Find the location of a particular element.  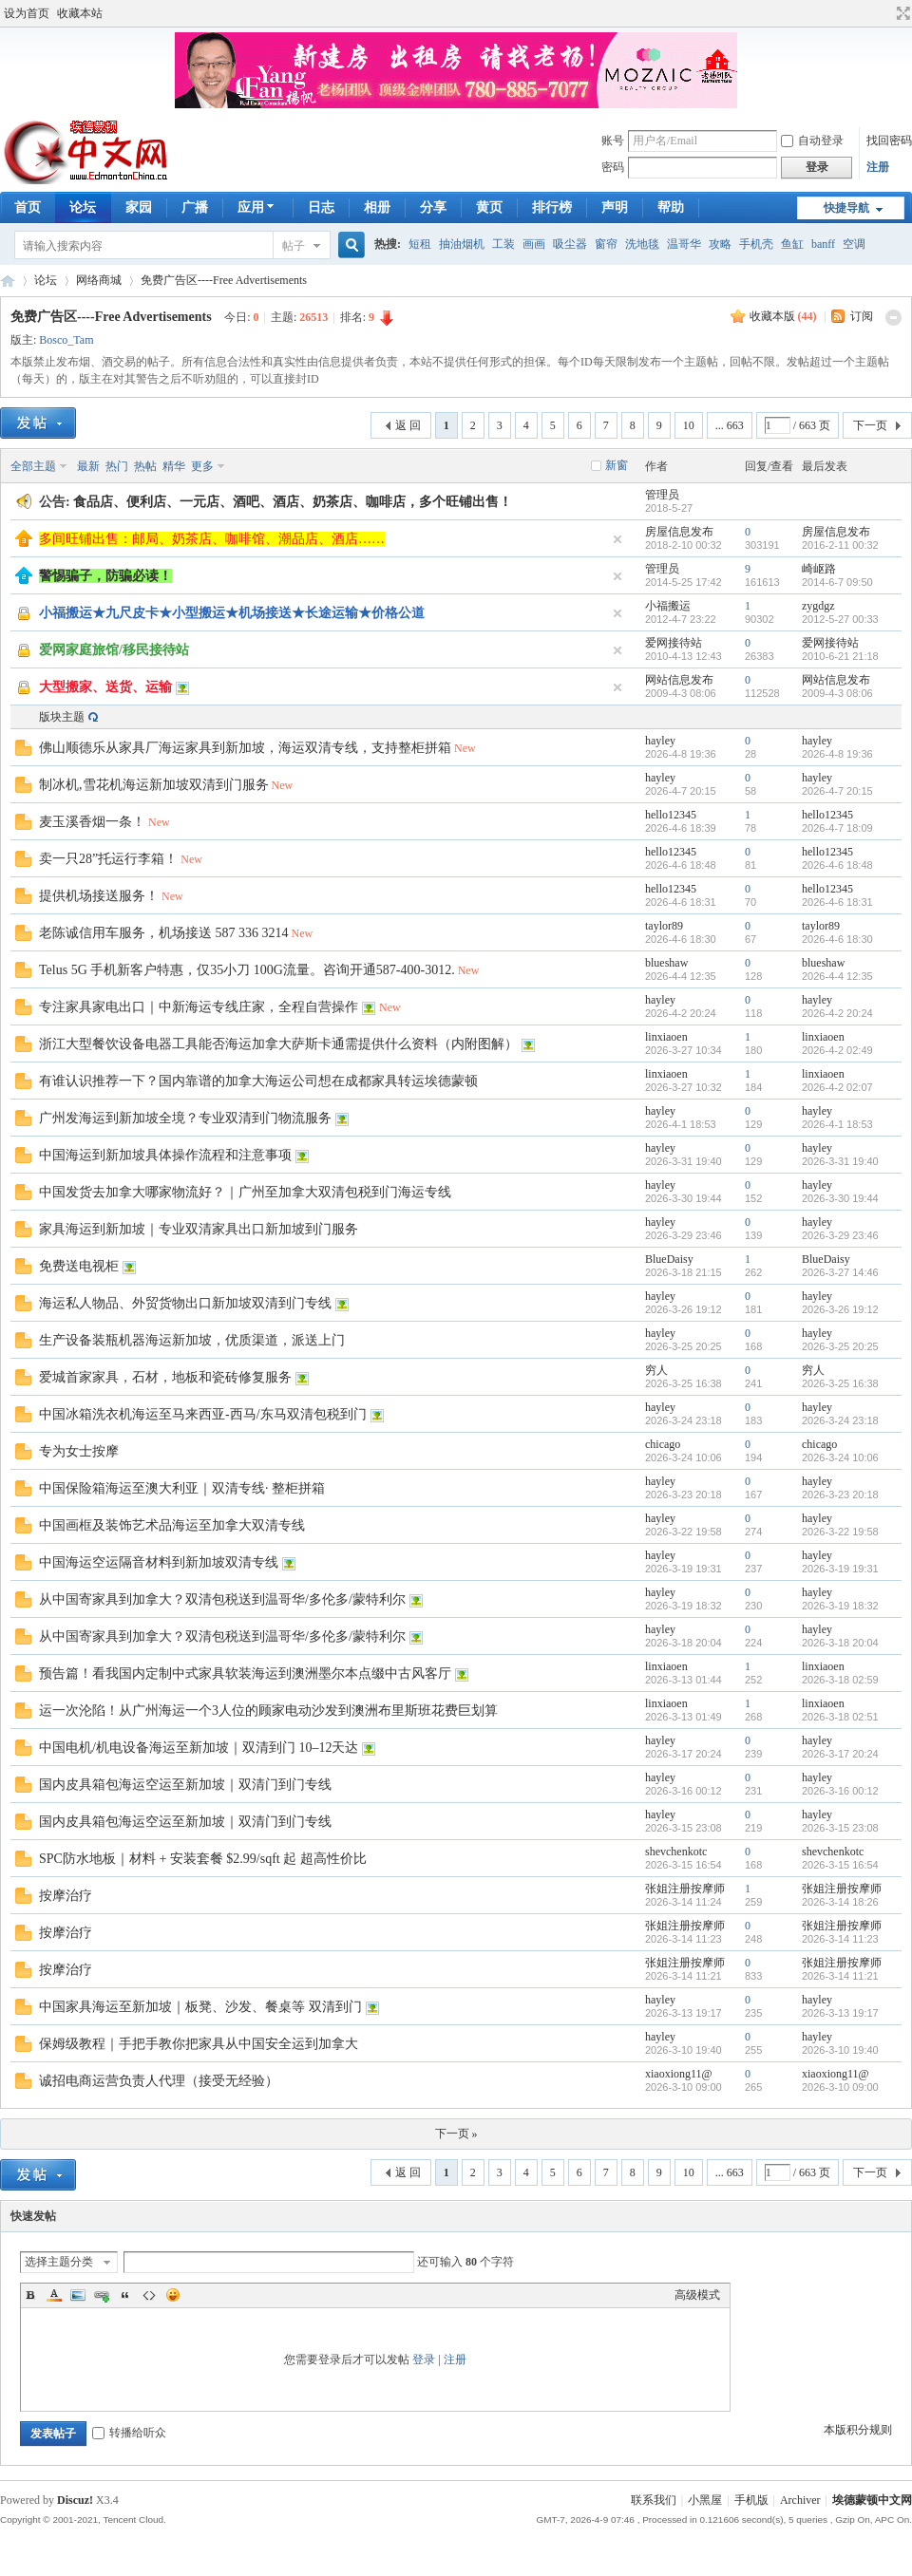

2026-3-14 11:23 is located at coordinates (840, 1939).